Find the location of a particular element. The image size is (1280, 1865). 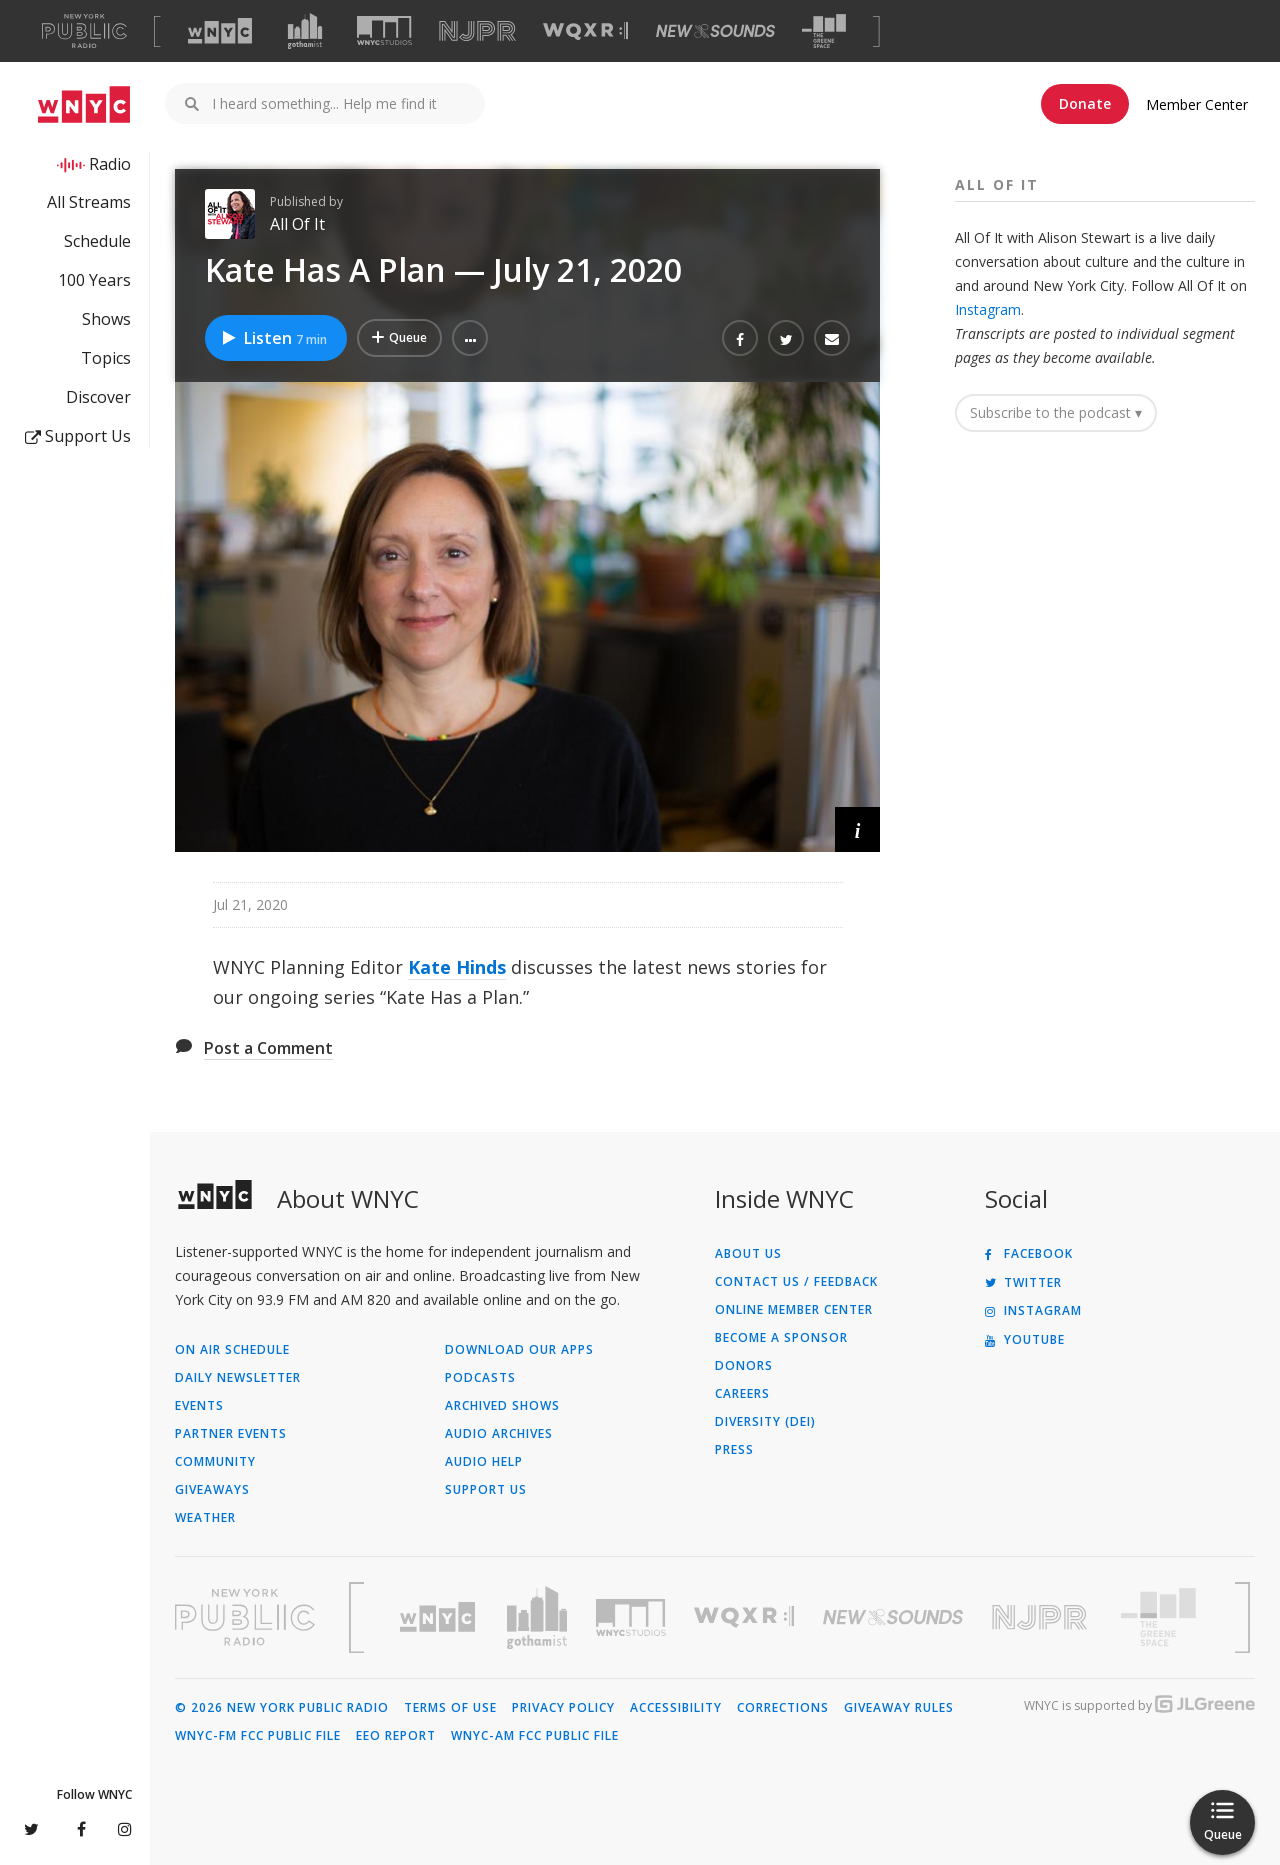

Careers is located at coordinates (742, 1394).